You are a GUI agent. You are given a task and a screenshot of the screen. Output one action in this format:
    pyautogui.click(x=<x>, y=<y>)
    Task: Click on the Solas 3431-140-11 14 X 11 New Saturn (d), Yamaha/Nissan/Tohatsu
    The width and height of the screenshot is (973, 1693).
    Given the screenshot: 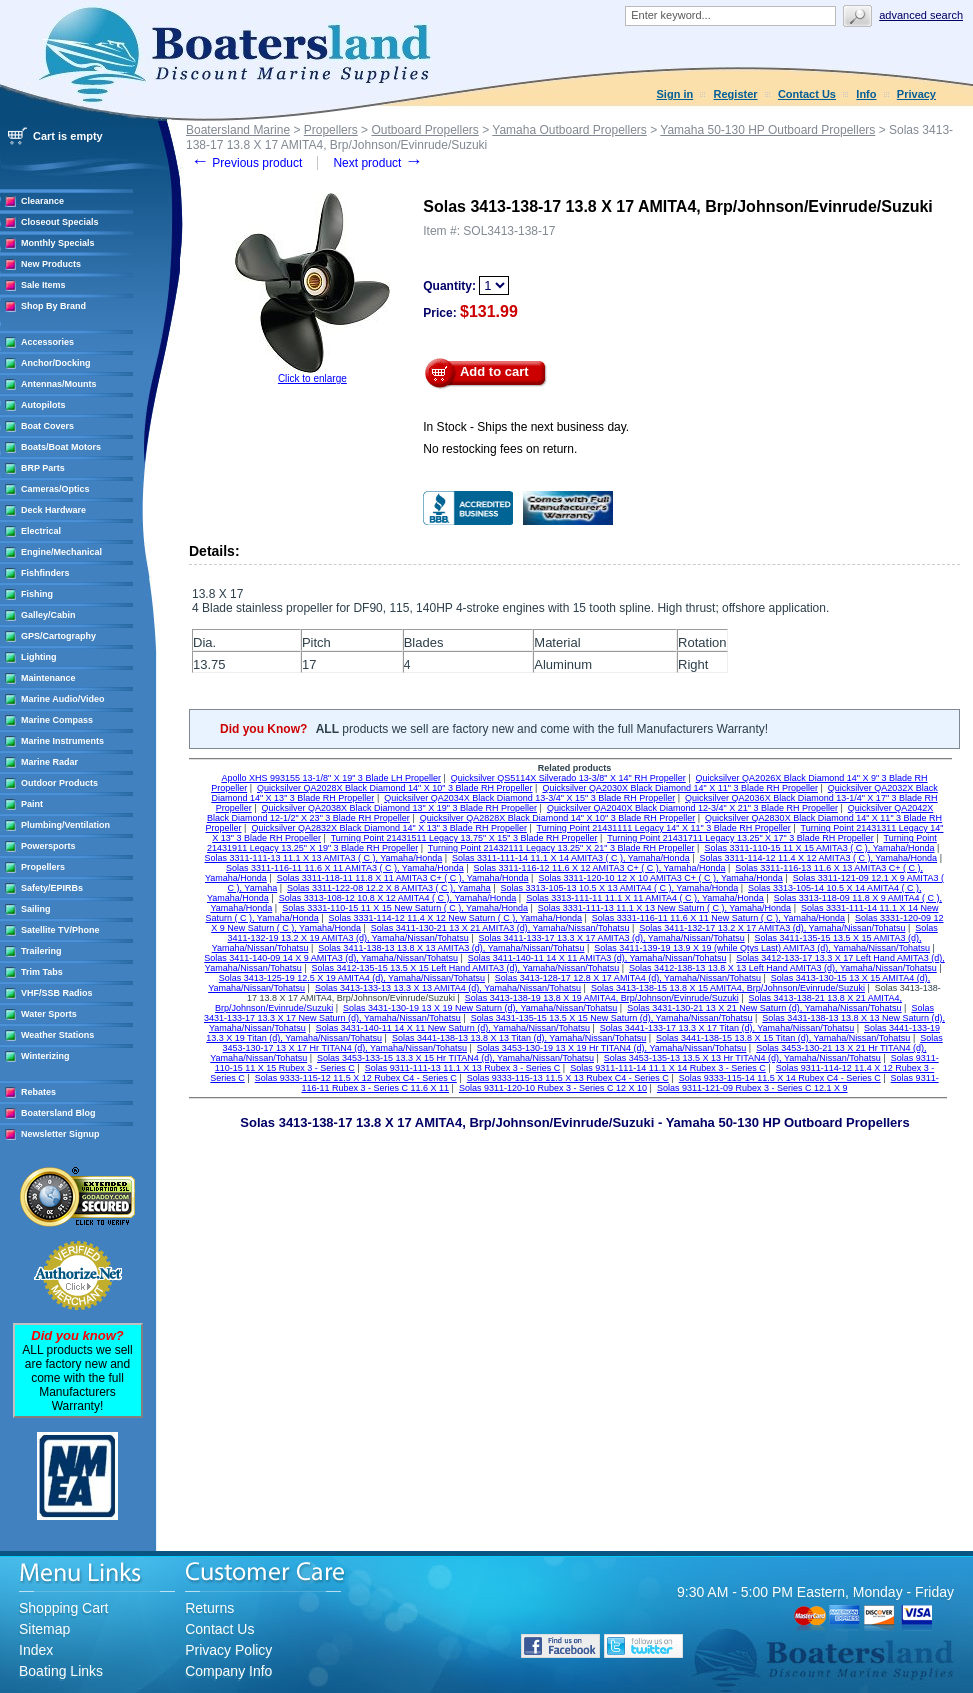 What is the action you would take?
    pyautogui.click(x=453, y=1028)
    